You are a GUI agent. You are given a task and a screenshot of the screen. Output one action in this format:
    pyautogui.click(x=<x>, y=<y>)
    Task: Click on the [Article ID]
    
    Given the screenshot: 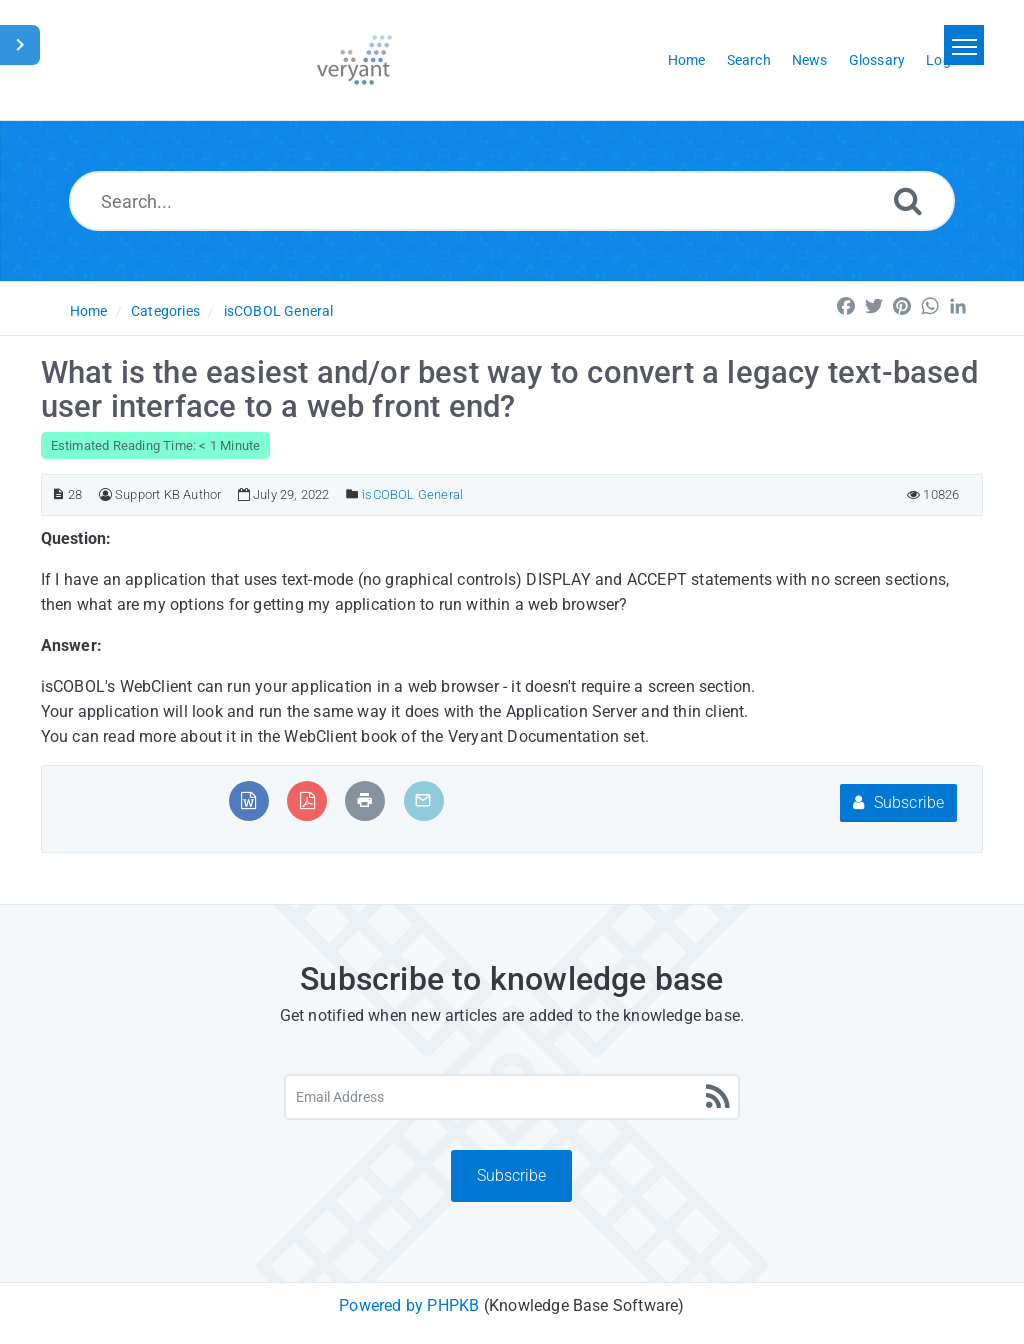 What is the action you would take?
    pyautogui.click(x=58, y=494)
    